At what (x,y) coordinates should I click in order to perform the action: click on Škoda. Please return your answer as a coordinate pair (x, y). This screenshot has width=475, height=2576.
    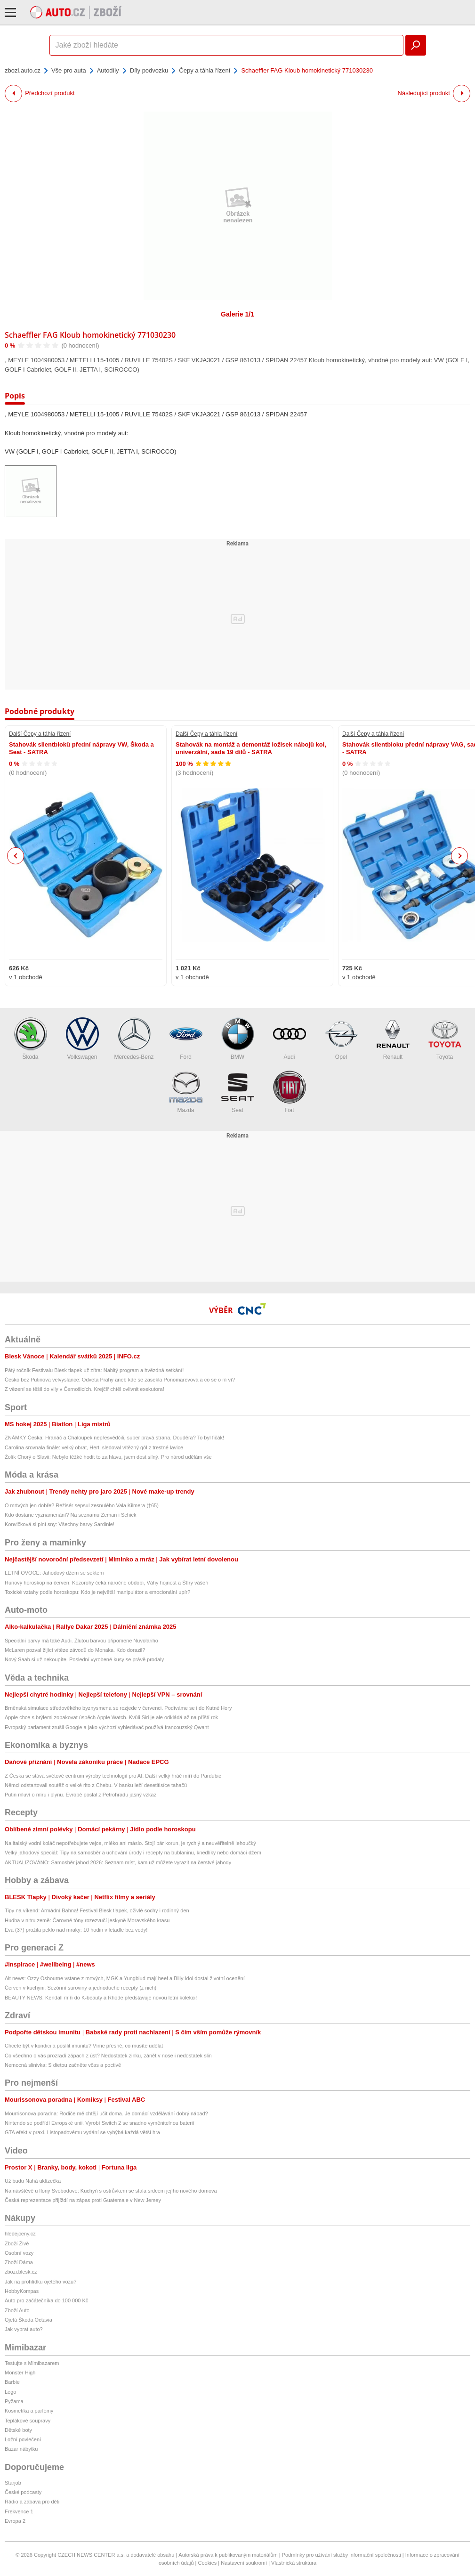
    Looking at the image, I should click on (30, 1038).